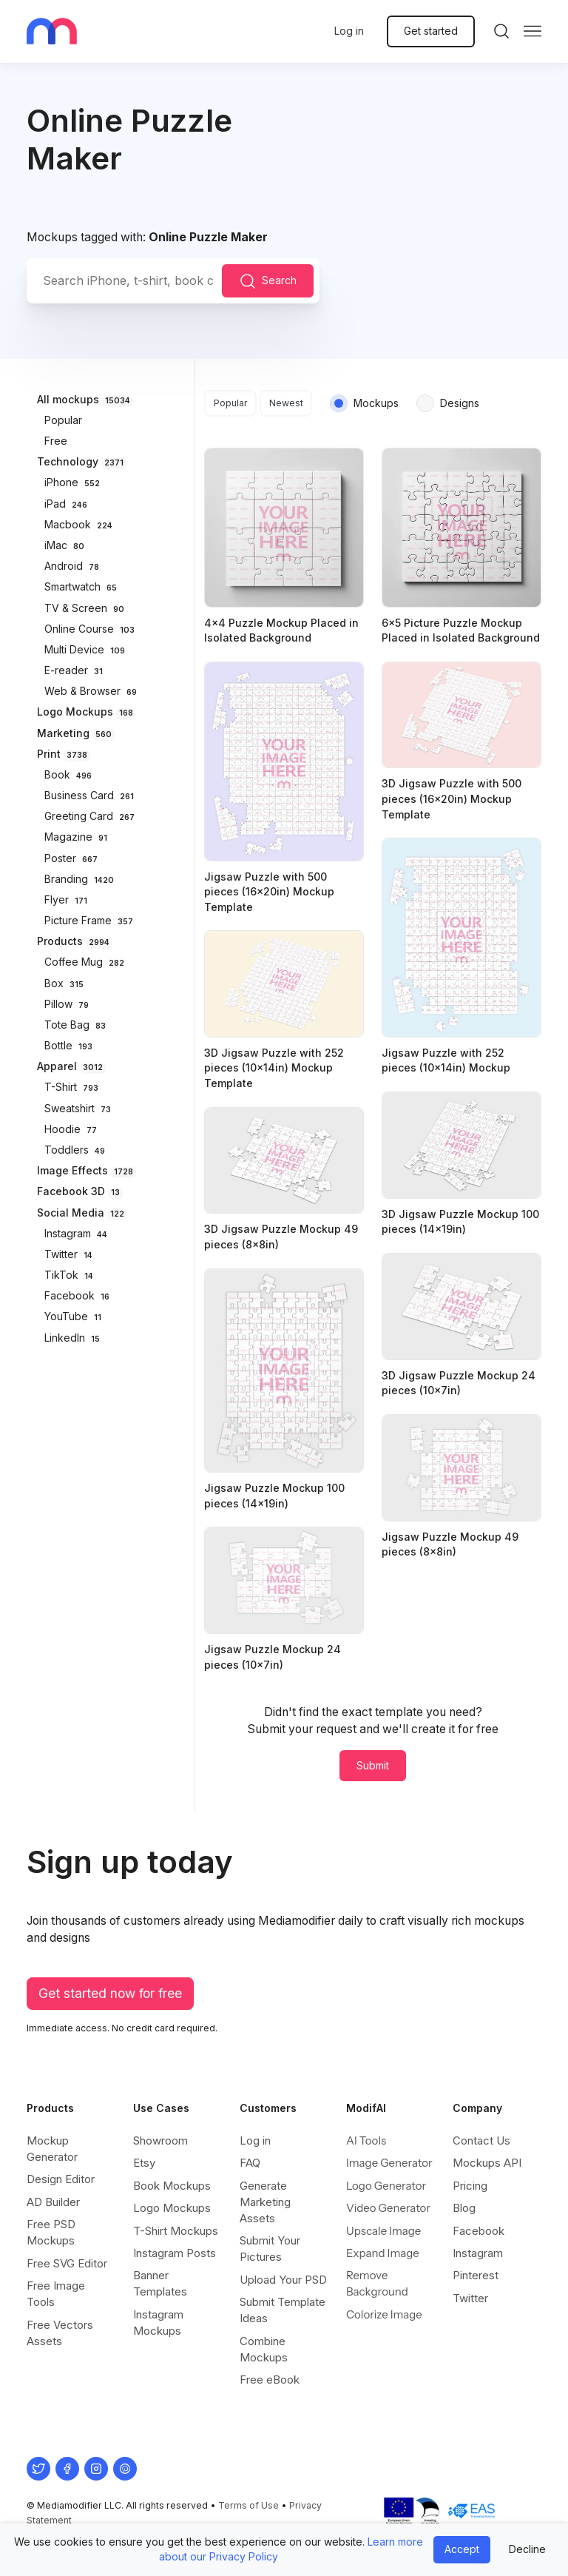  I want to click on Colorize Image, so click(384, 2314).